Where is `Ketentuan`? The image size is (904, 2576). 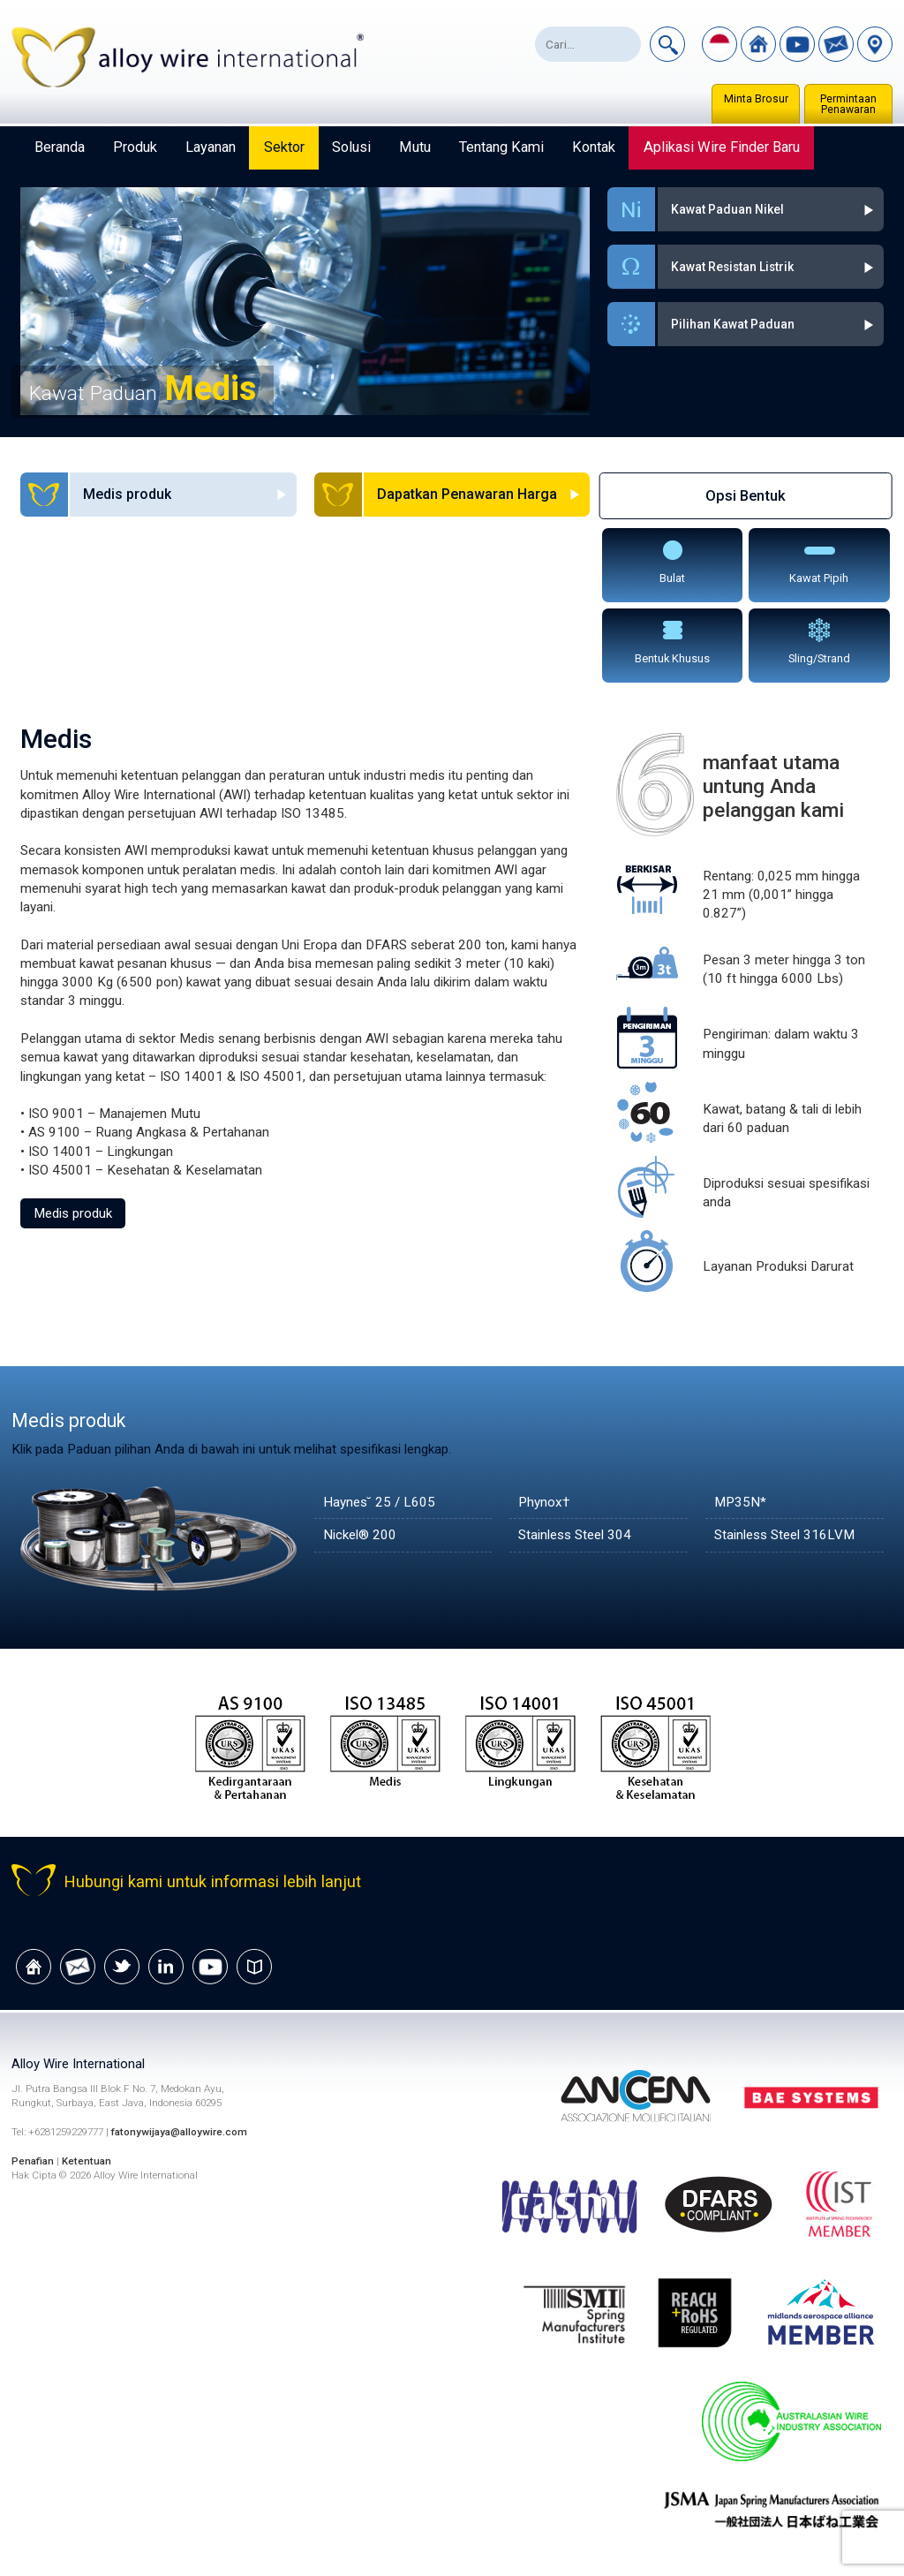 Ketentuan is located at coordinates (86, 2161).